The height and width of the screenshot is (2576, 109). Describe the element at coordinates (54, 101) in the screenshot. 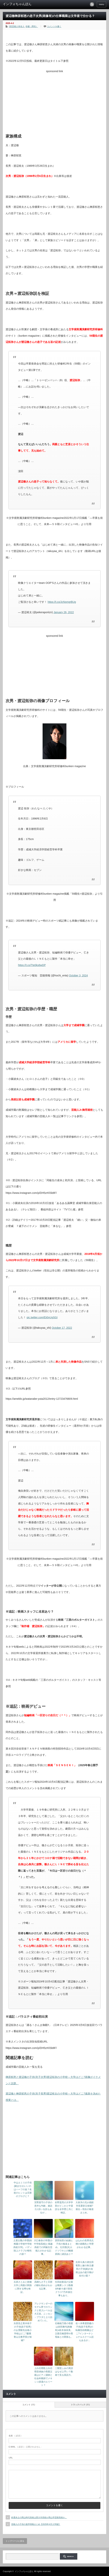

I see `[Advertisement]` at that location.